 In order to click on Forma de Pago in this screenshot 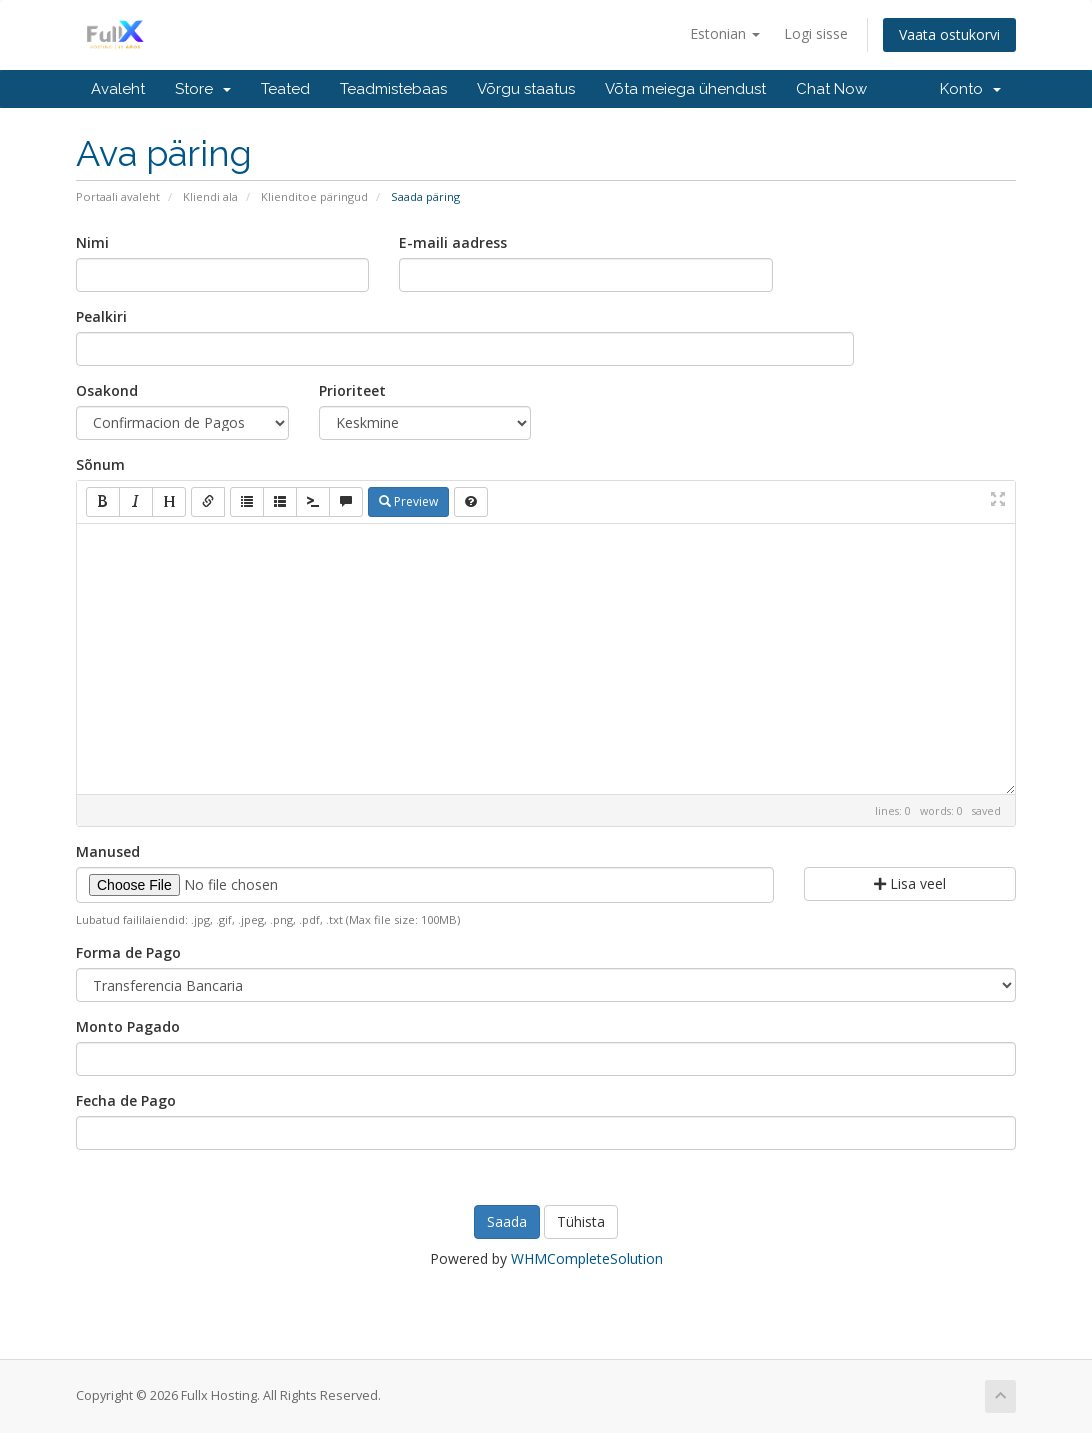, I will do `click(128, 952)`.